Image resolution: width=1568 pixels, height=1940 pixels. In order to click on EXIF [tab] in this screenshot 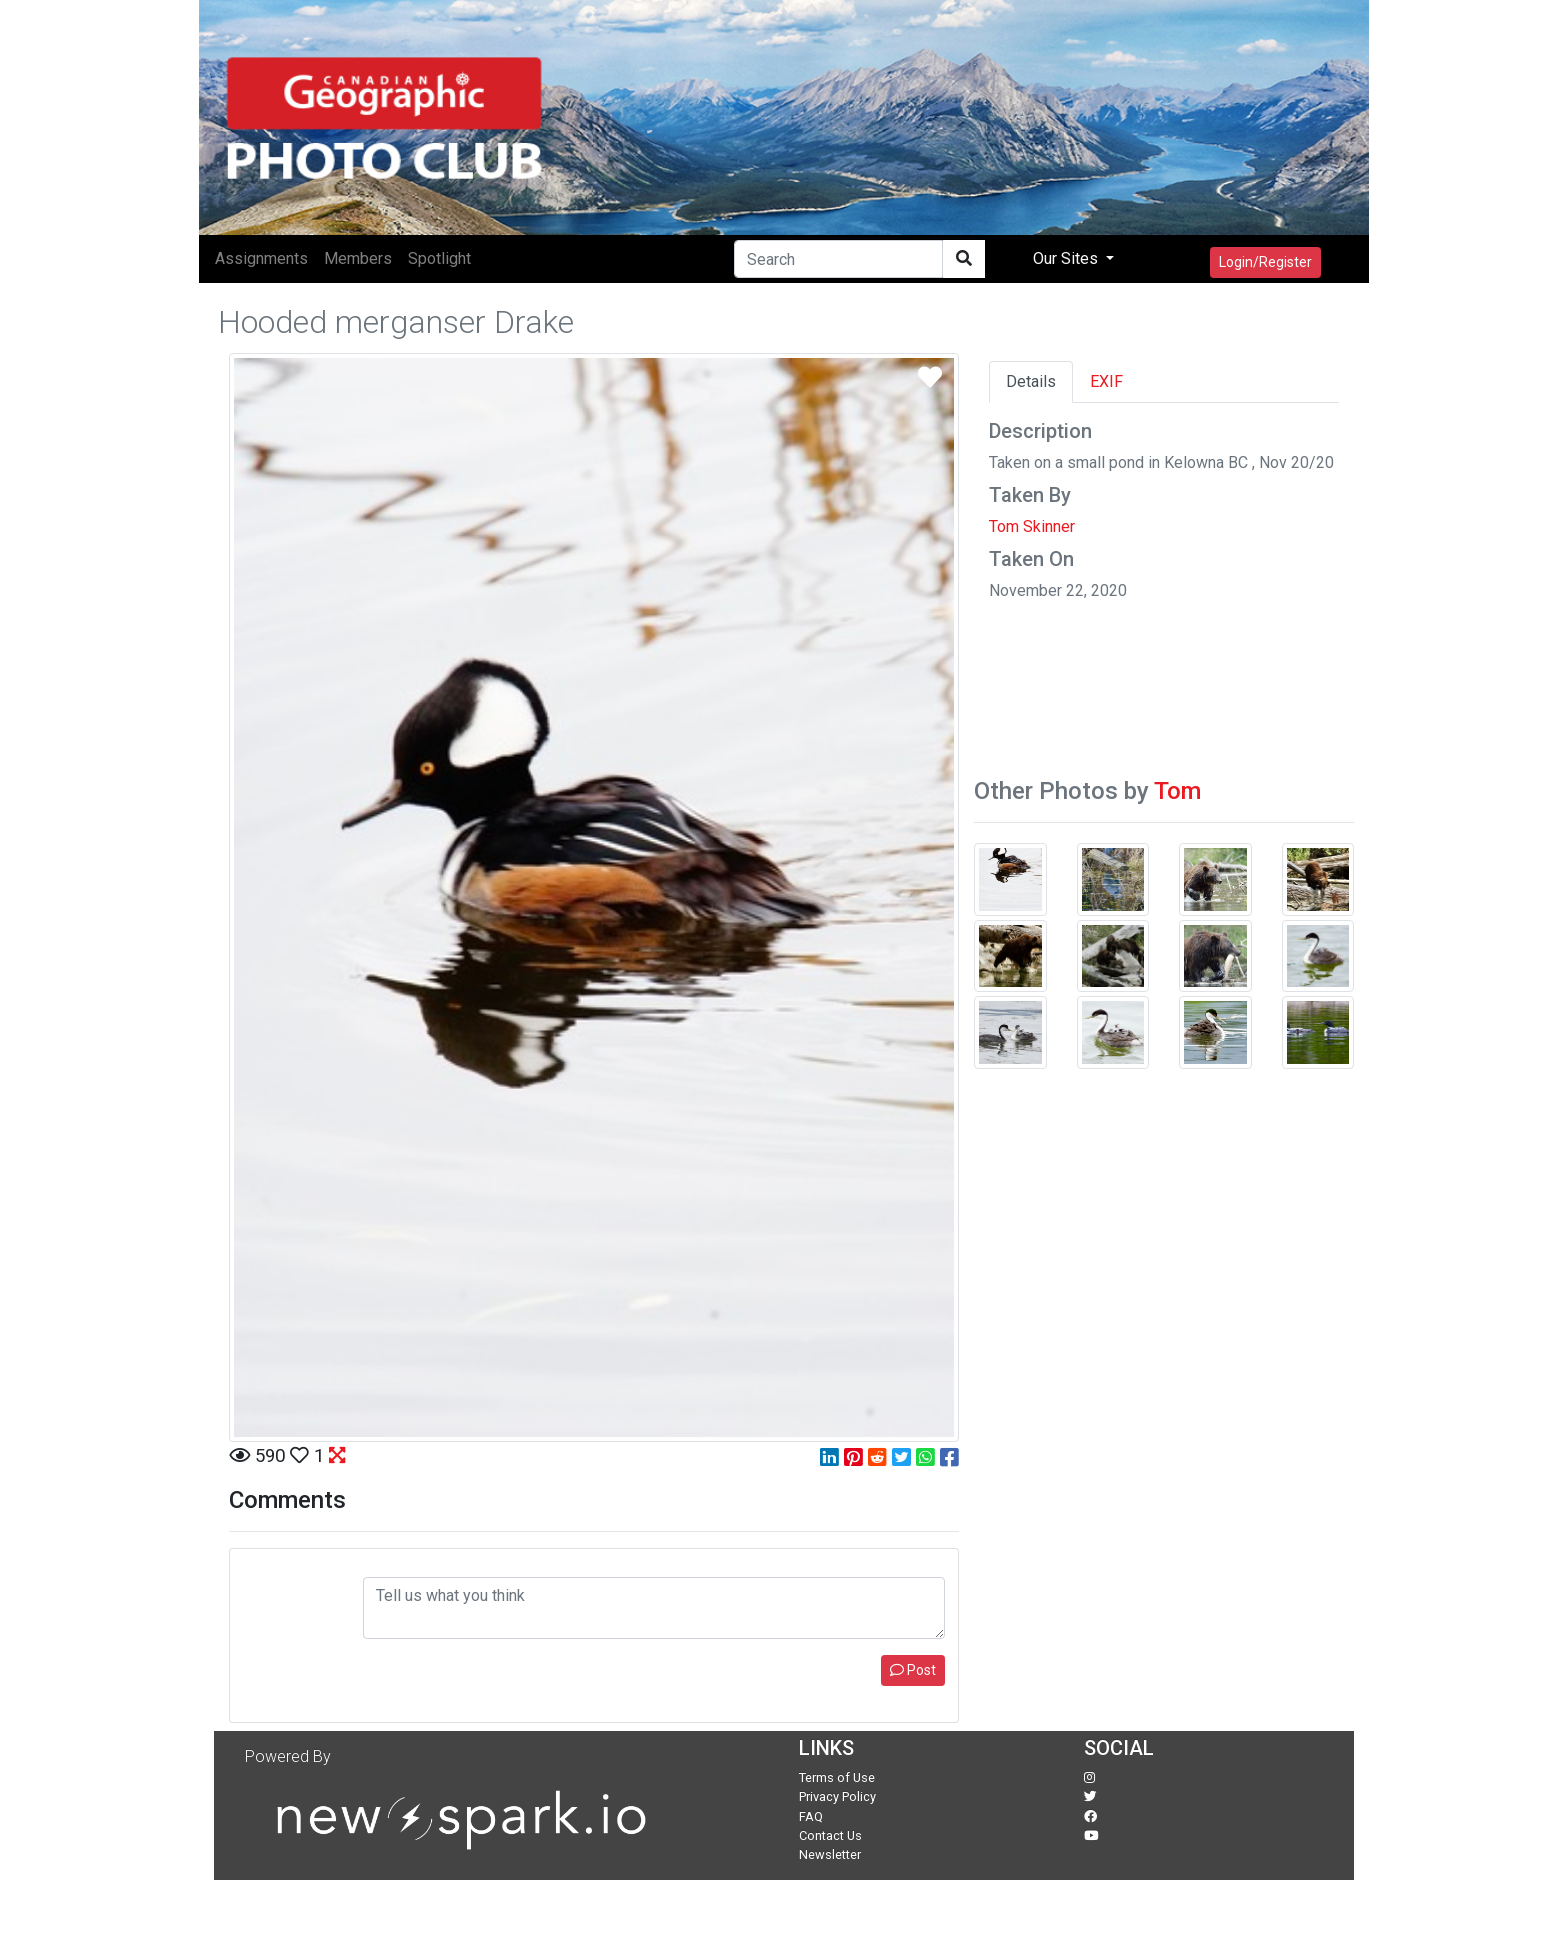, I will do `click(1106, 381)`.